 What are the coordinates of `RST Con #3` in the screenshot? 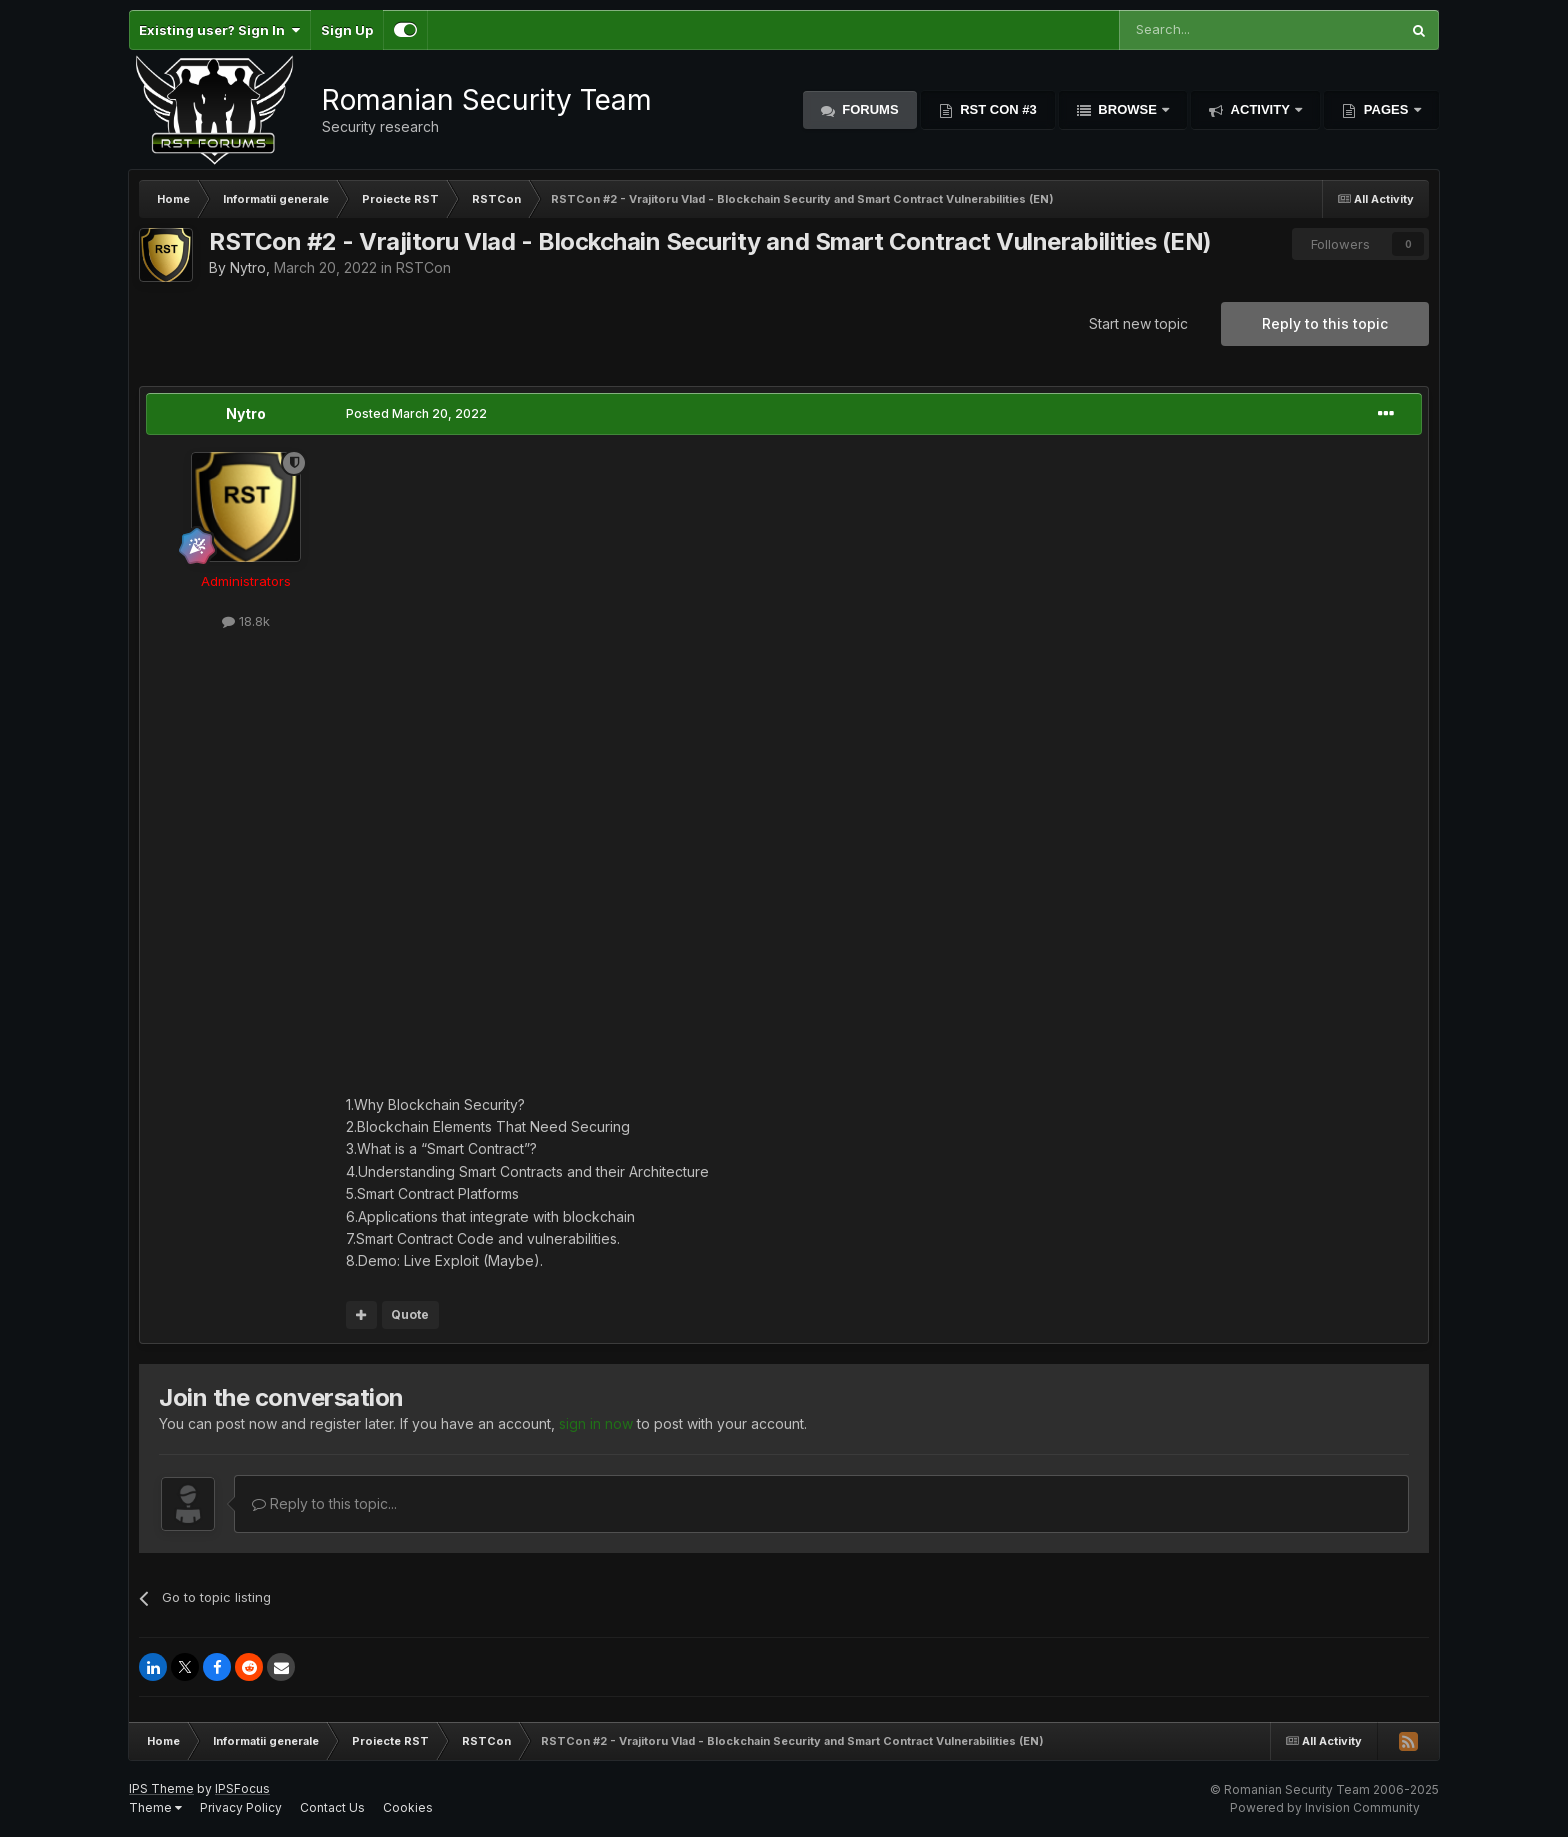 It's located at (997, 109).